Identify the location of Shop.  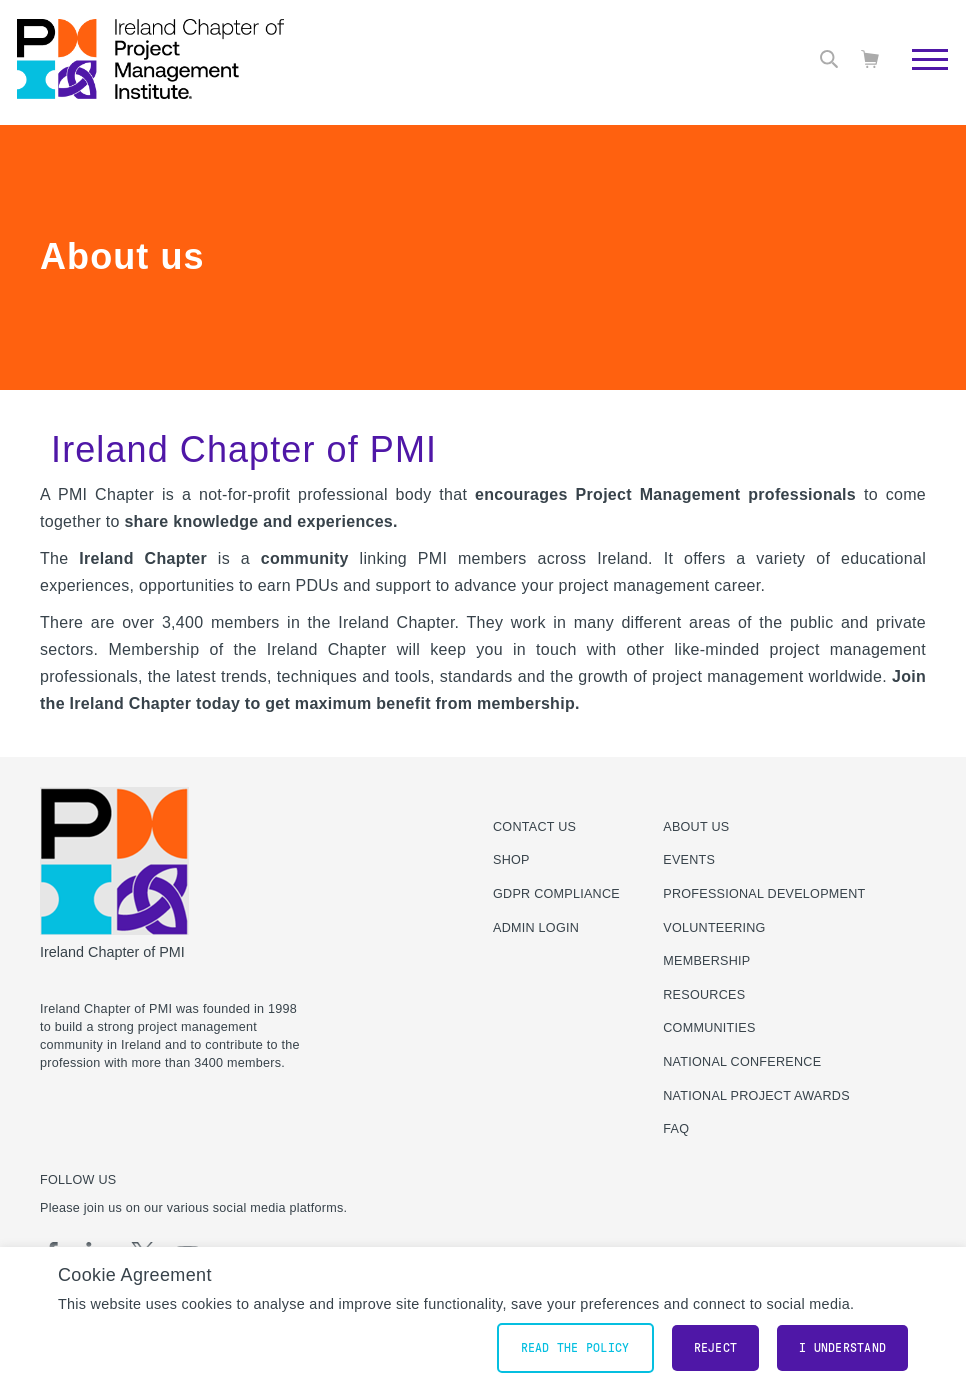
(511, 860).